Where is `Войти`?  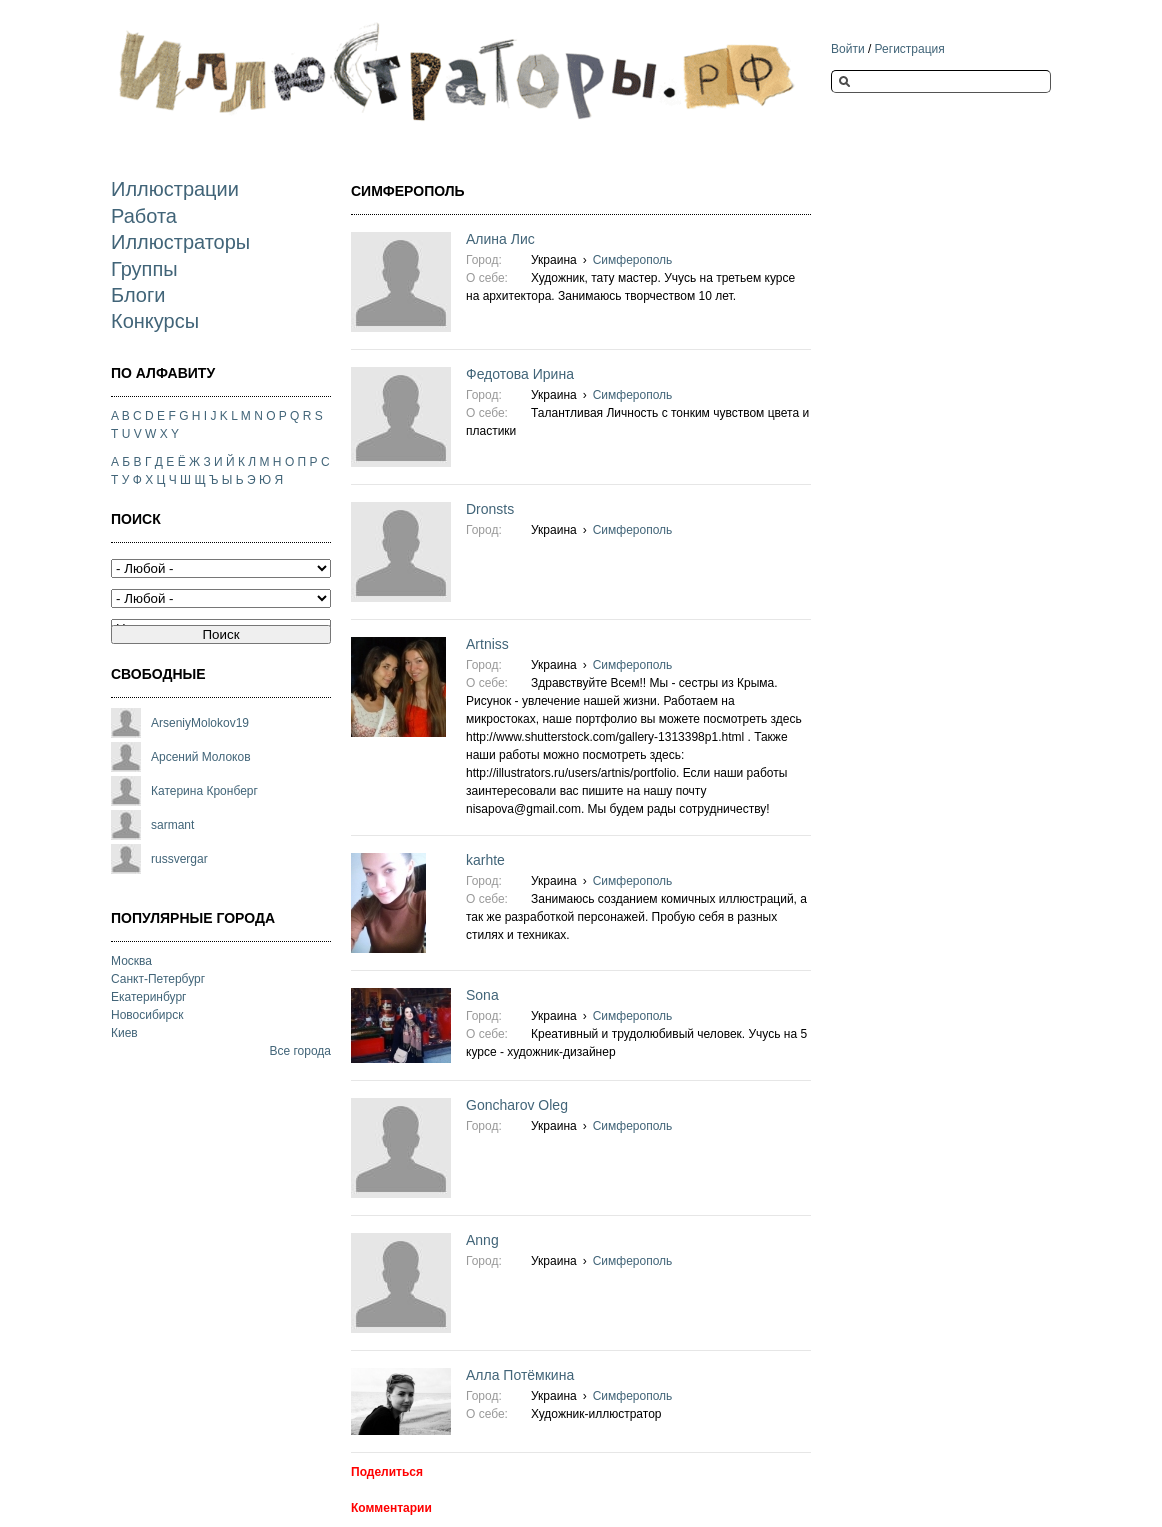 Войти is located at coordinates (848, 49).